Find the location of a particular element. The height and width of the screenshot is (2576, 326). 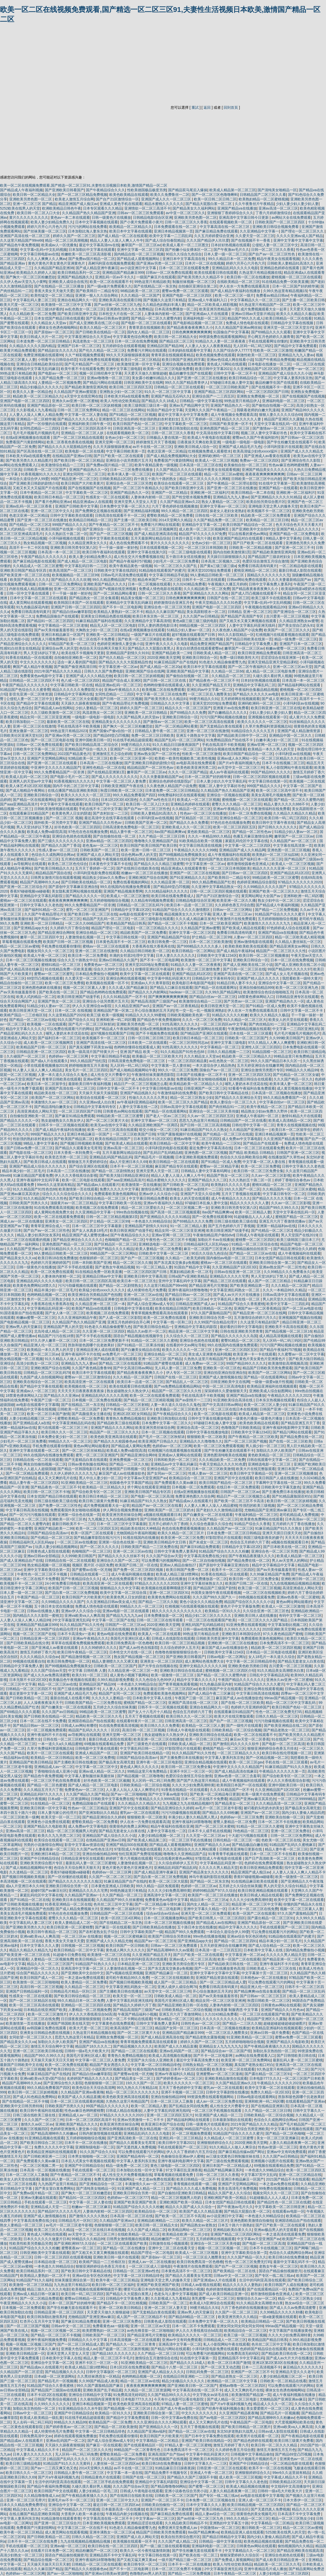

亚洲av色香一区二区三含羞草 is located at coordinates (237, 1776).